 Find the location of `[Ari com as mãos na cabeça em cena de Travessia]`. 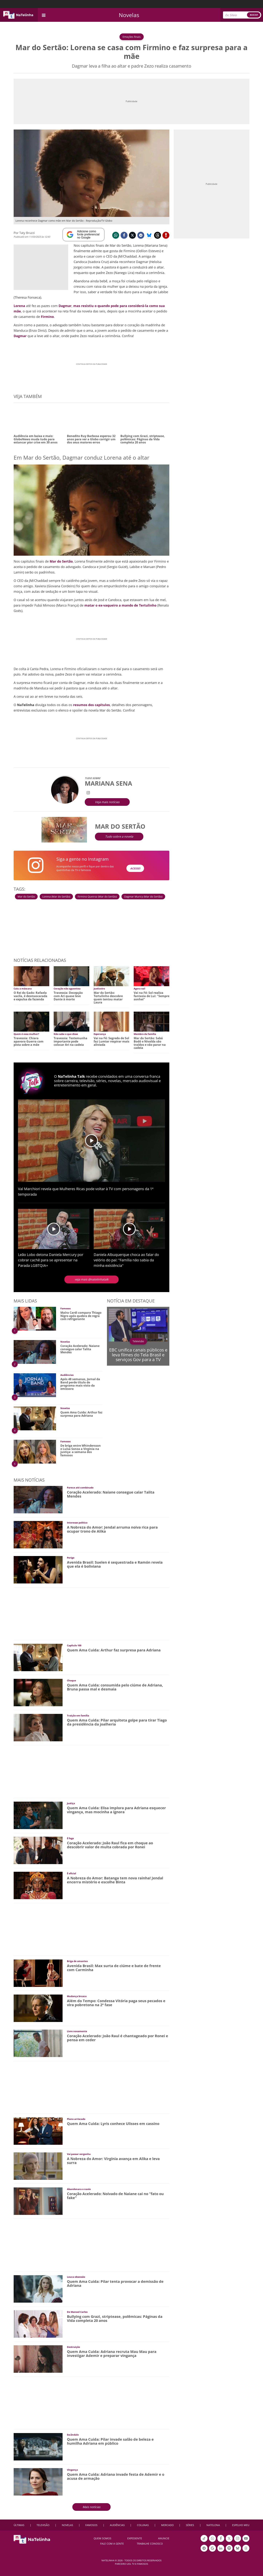

[Ari com as mãos na cabeça em cena de Travessia] is located at coordinates (71, 1021).